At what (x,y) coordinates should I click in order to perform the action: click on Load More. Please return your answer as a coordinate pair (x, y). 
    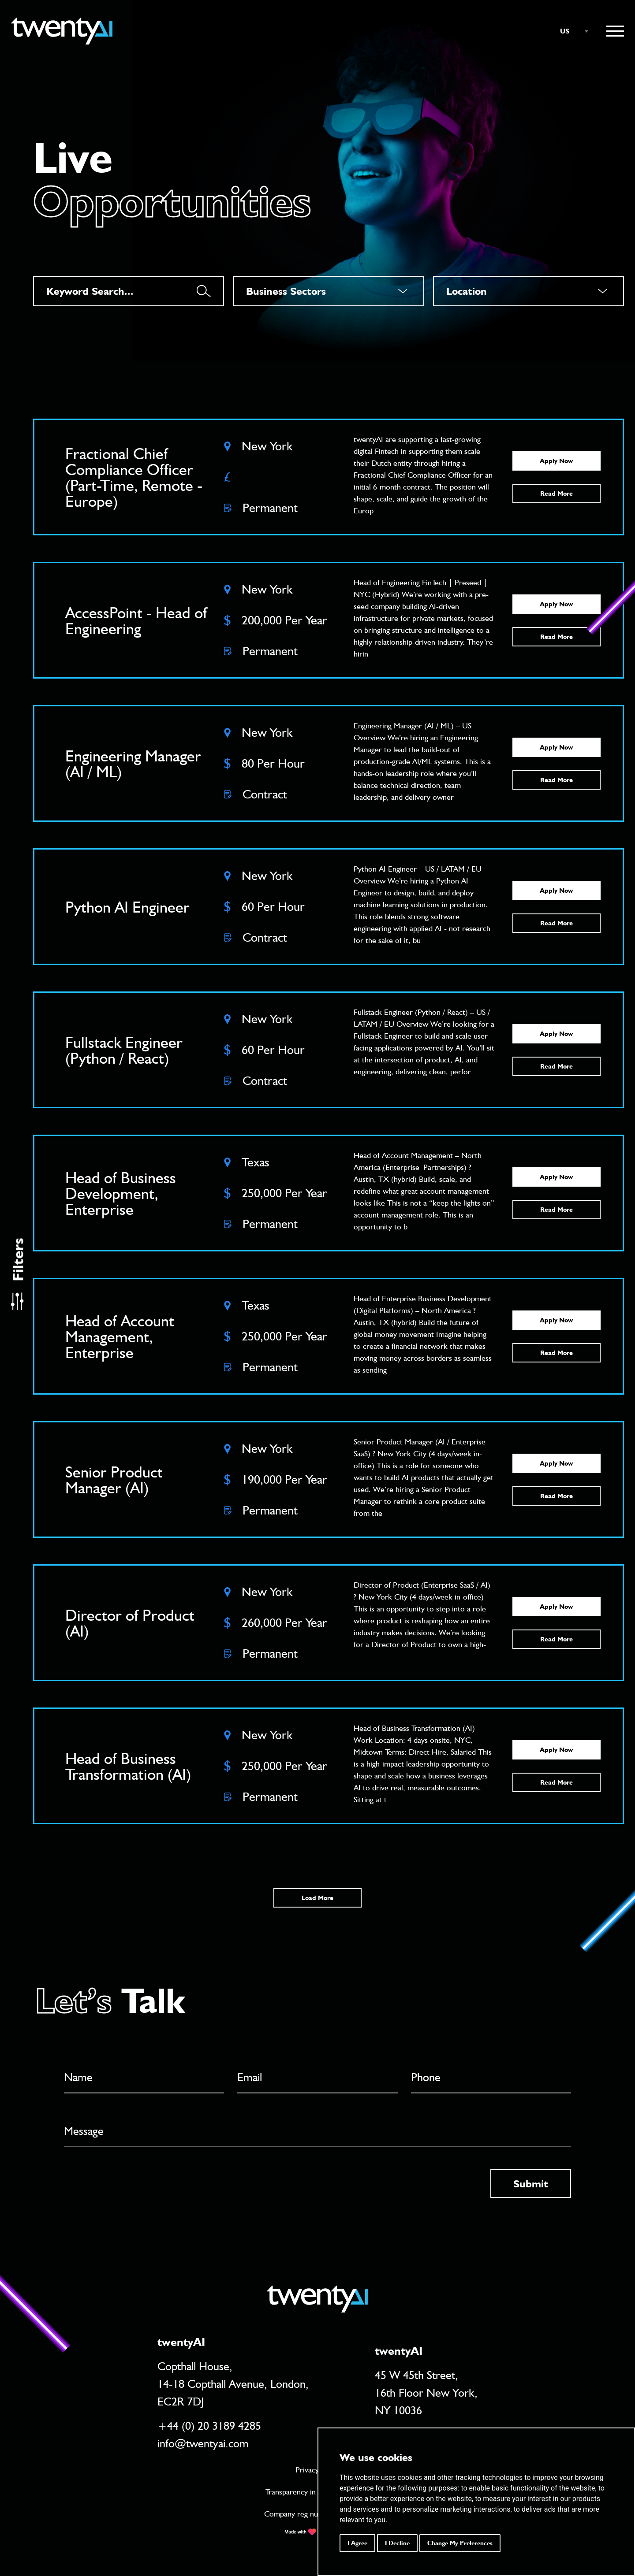
    Looking at the image, I should click on (317, 1898).